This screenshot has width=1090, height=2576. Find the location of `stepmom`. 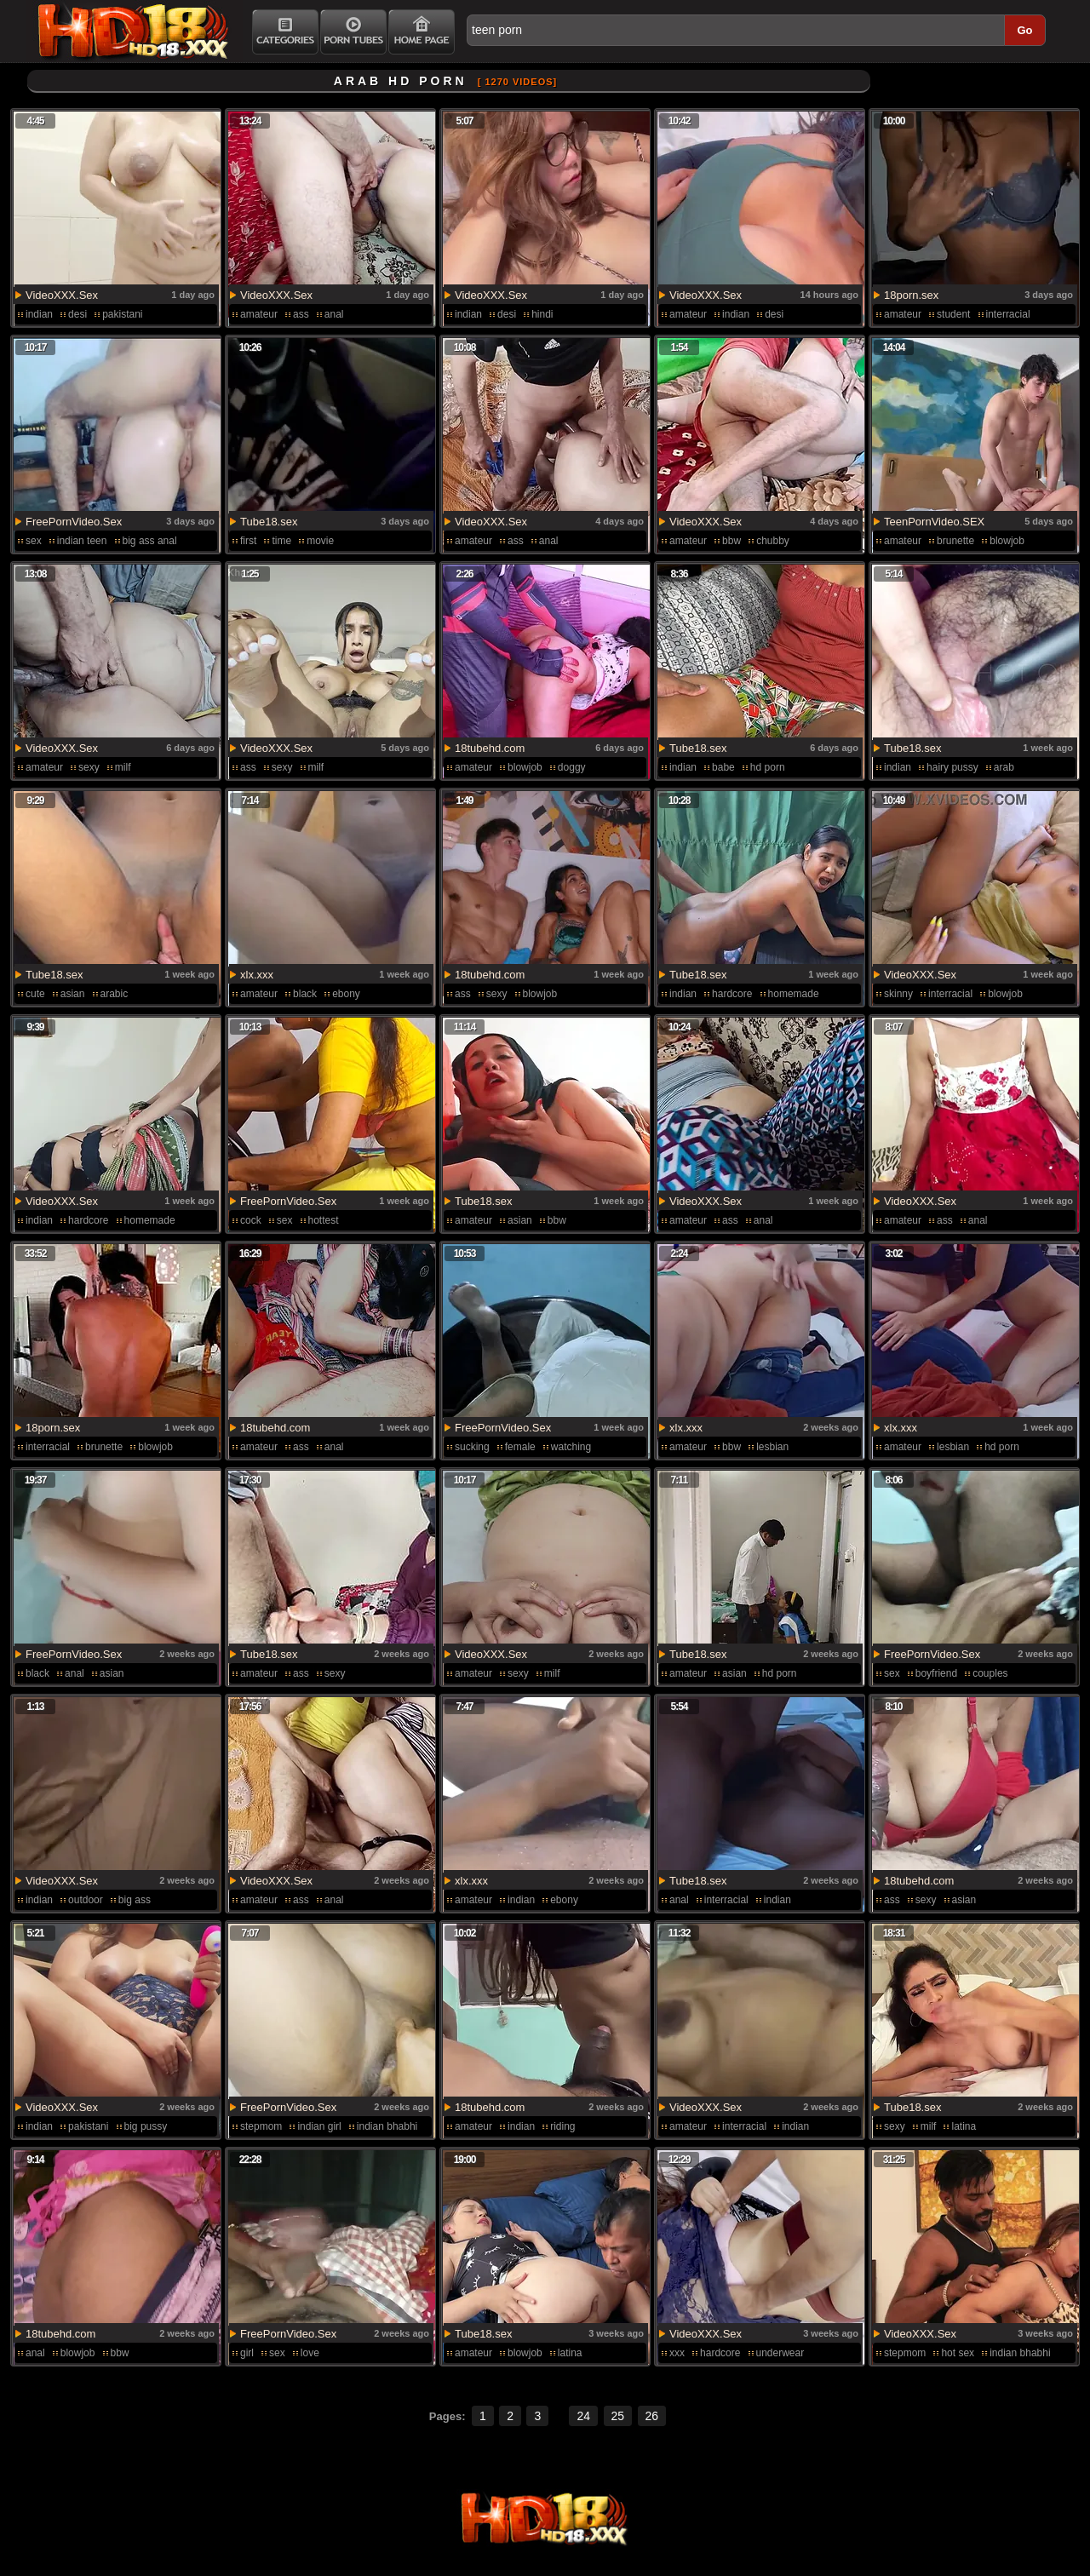

stepmom is located at coordinates (261, 2126).